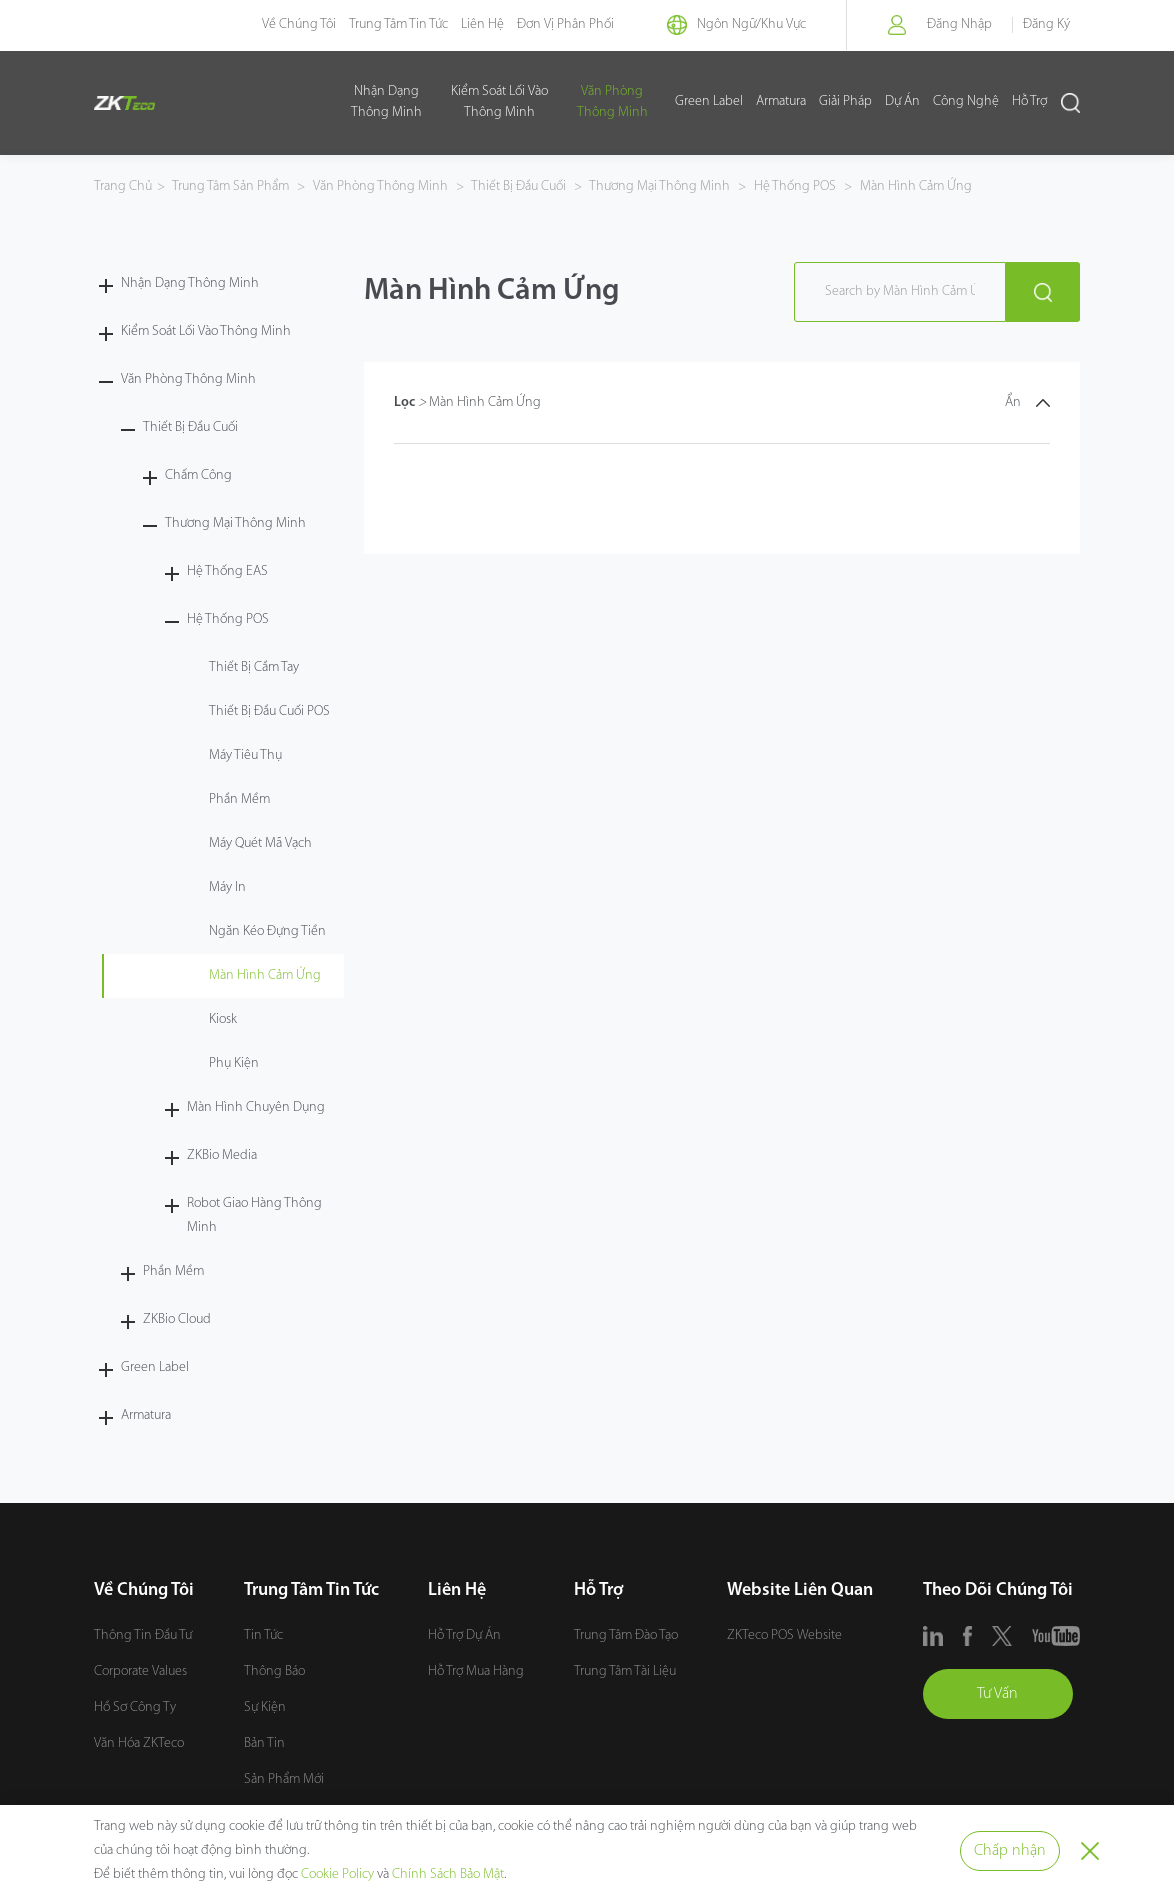 This screenshot has height=1897, width=1174. Describe the element at coordinates (709, 102) in the screenshot. I see `Green Label` at that location.